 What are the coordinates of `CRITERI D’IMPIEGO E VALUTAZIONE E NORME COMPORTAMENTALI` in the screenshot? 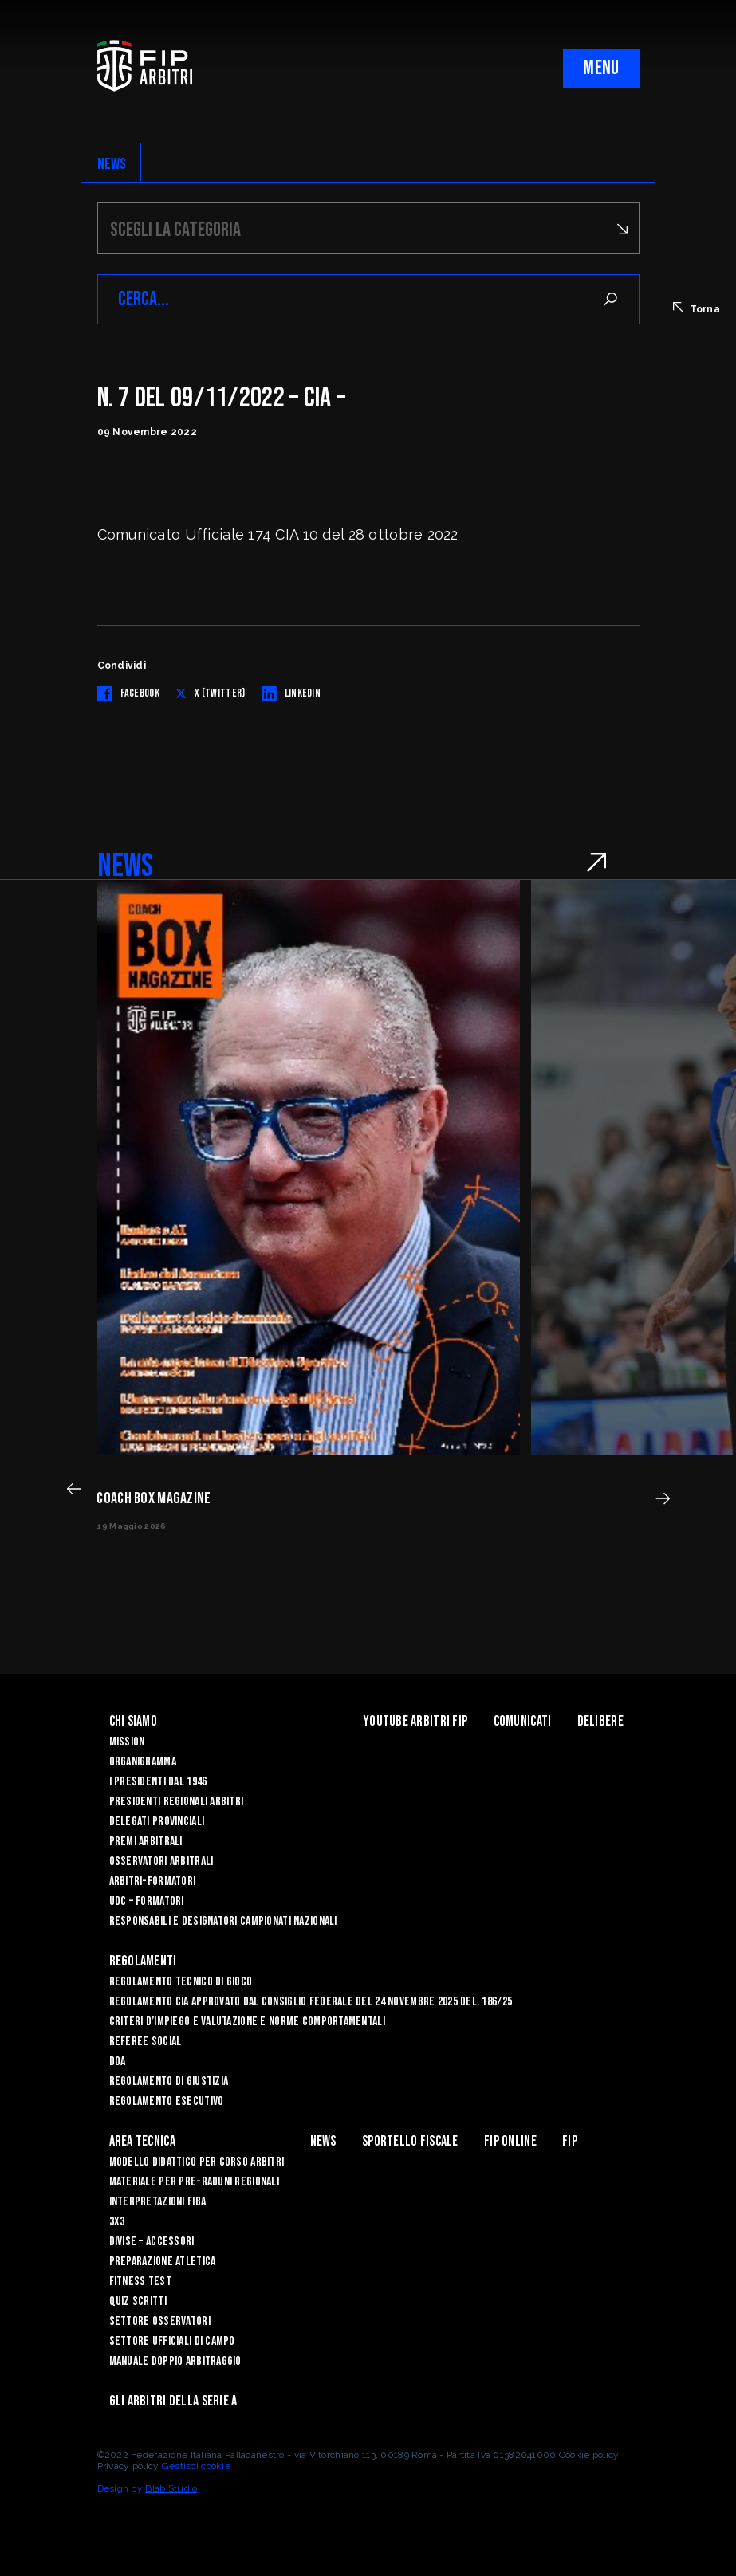 It's located at (247, 2021).